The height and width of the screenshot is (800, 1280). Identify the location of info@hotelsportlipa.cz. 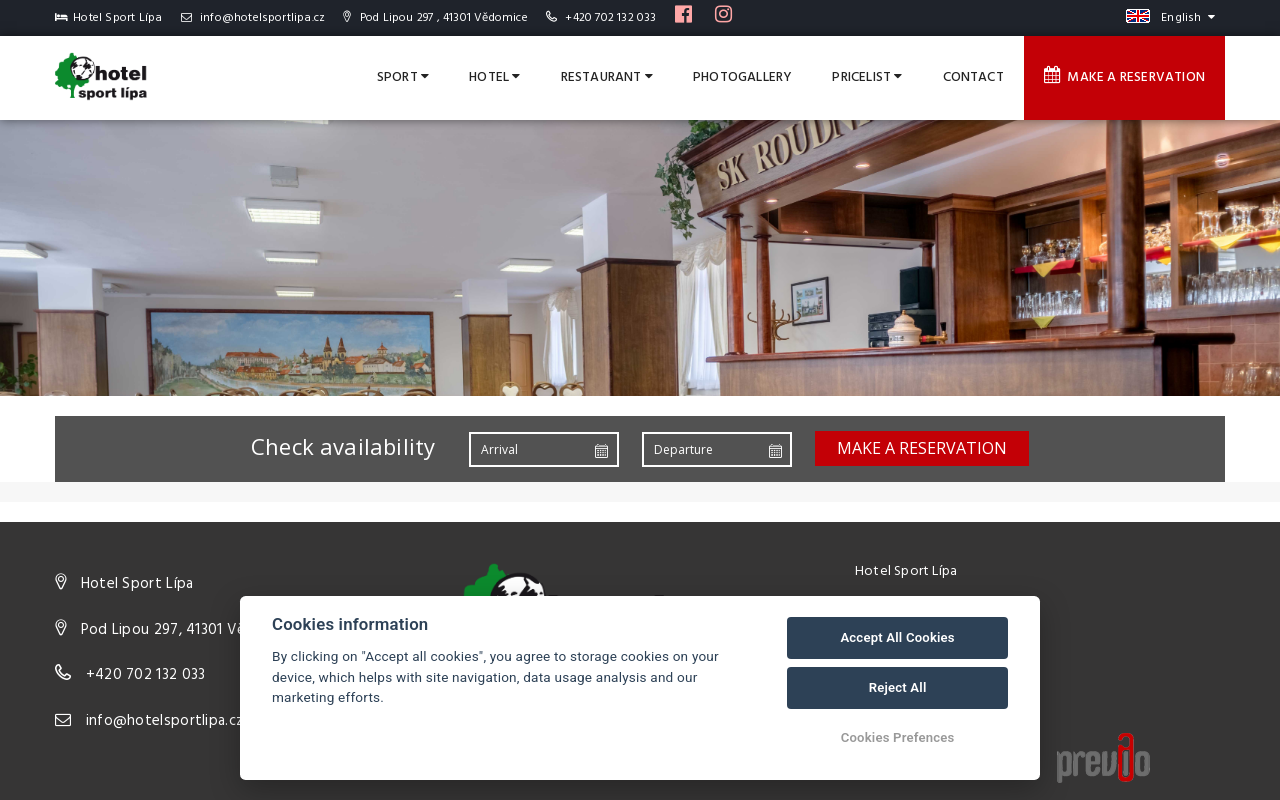
(253, 18).